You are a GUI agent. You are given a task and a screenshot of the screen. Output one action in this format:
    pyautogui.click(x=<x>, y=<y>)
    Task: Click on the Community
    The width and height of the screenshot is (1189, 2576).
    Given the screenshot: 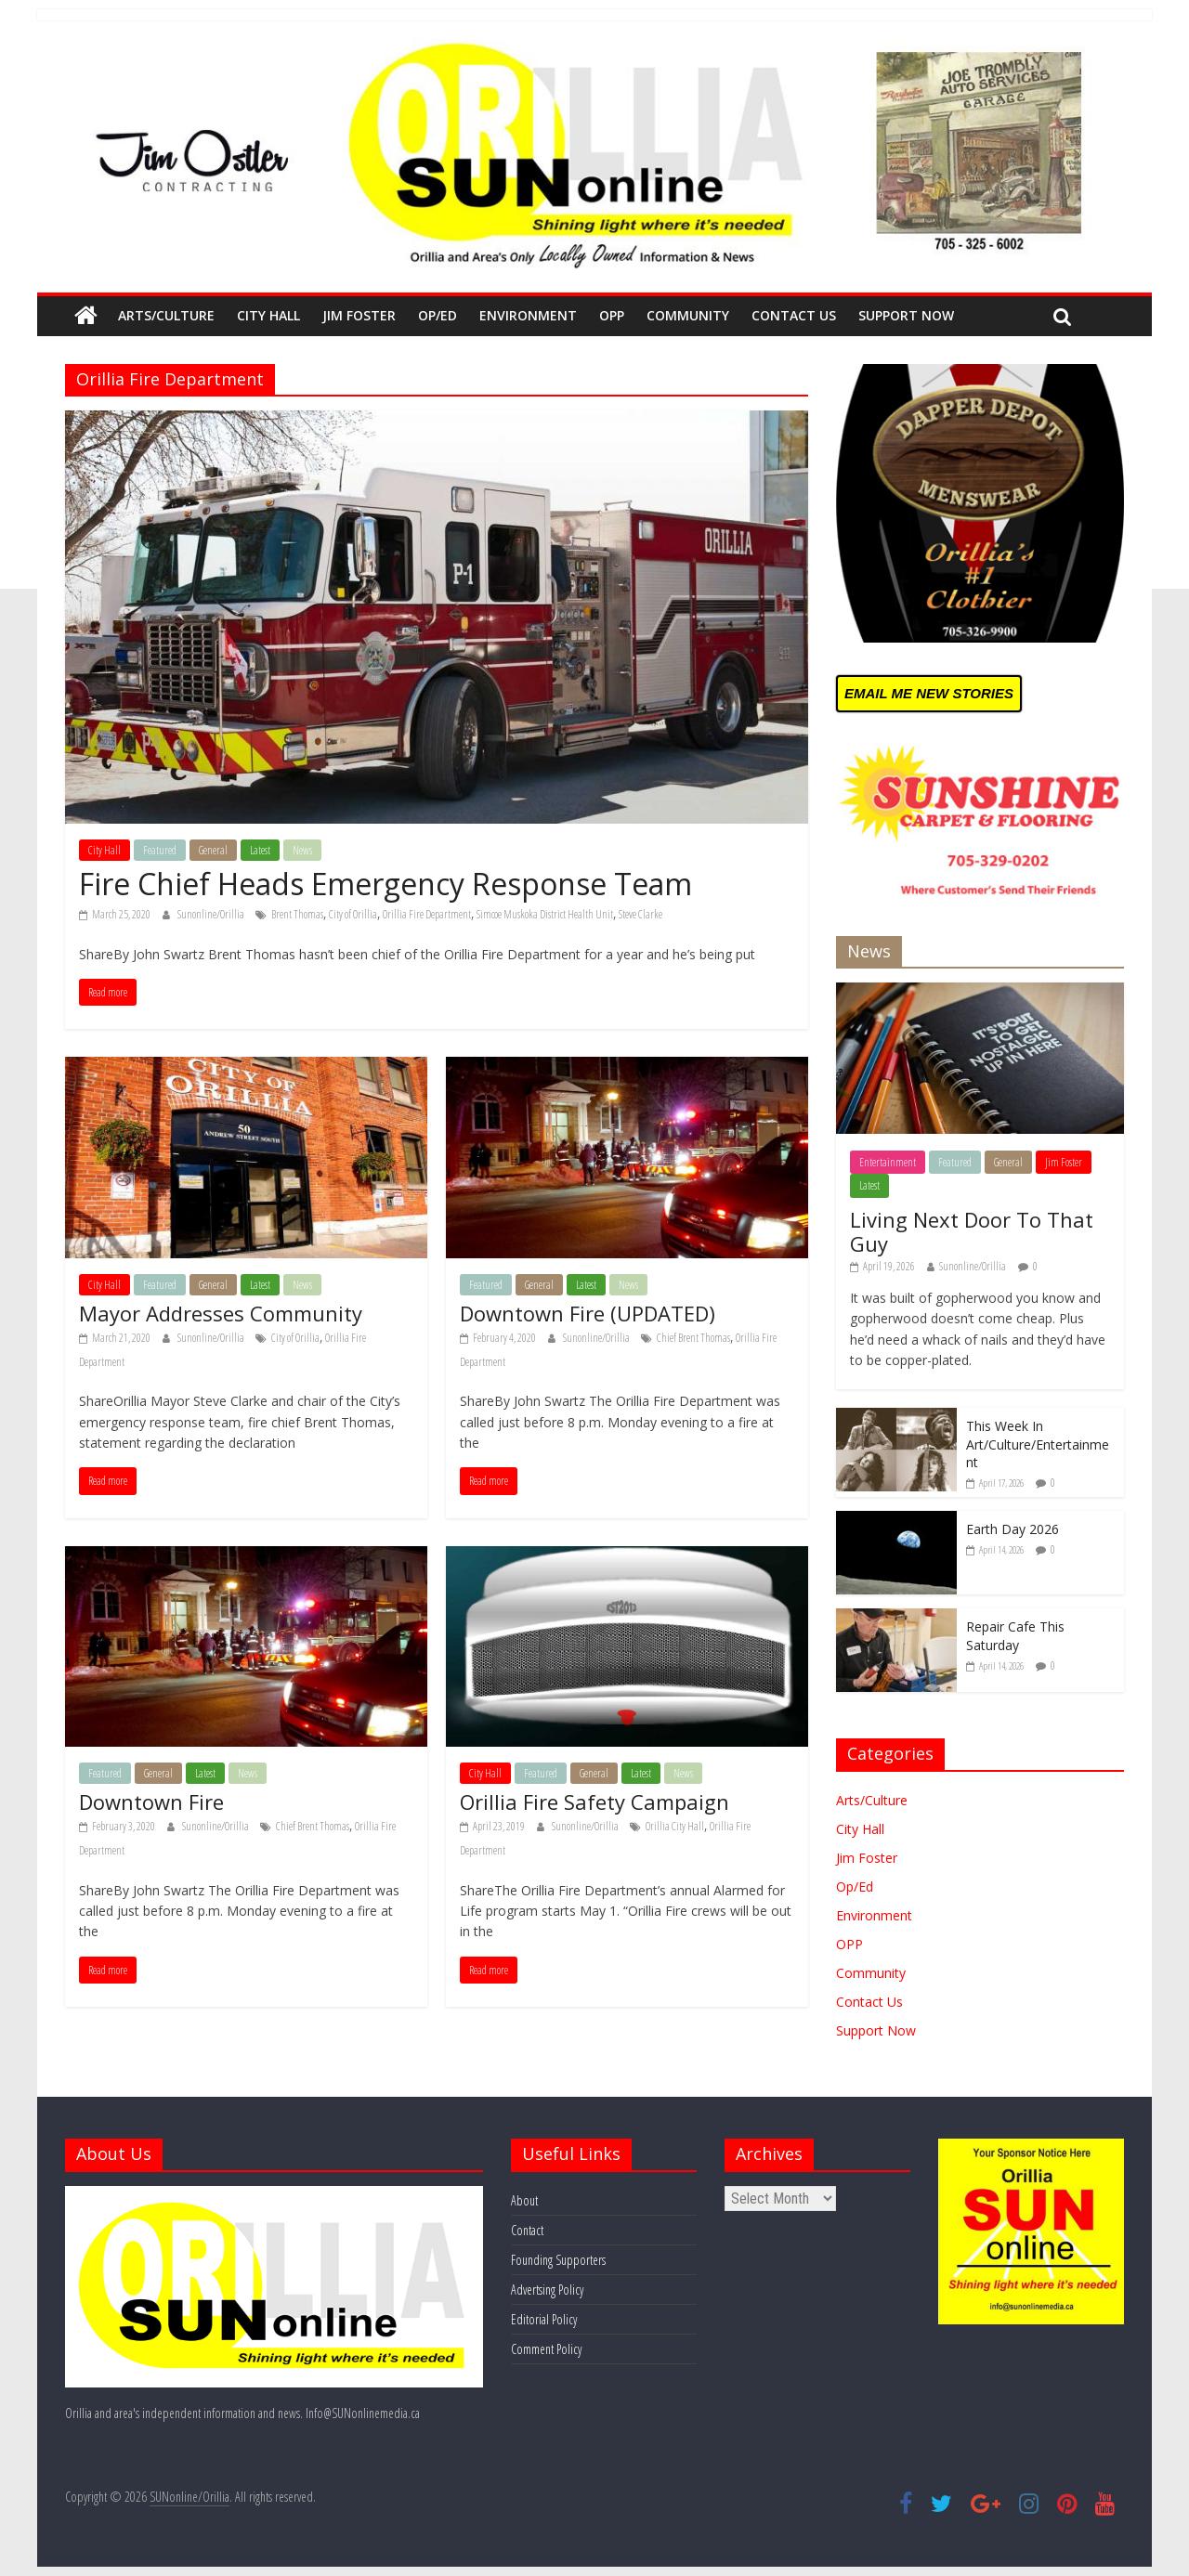 What is the action you would take?
    pyautogui.click(x=688, y=315)
    